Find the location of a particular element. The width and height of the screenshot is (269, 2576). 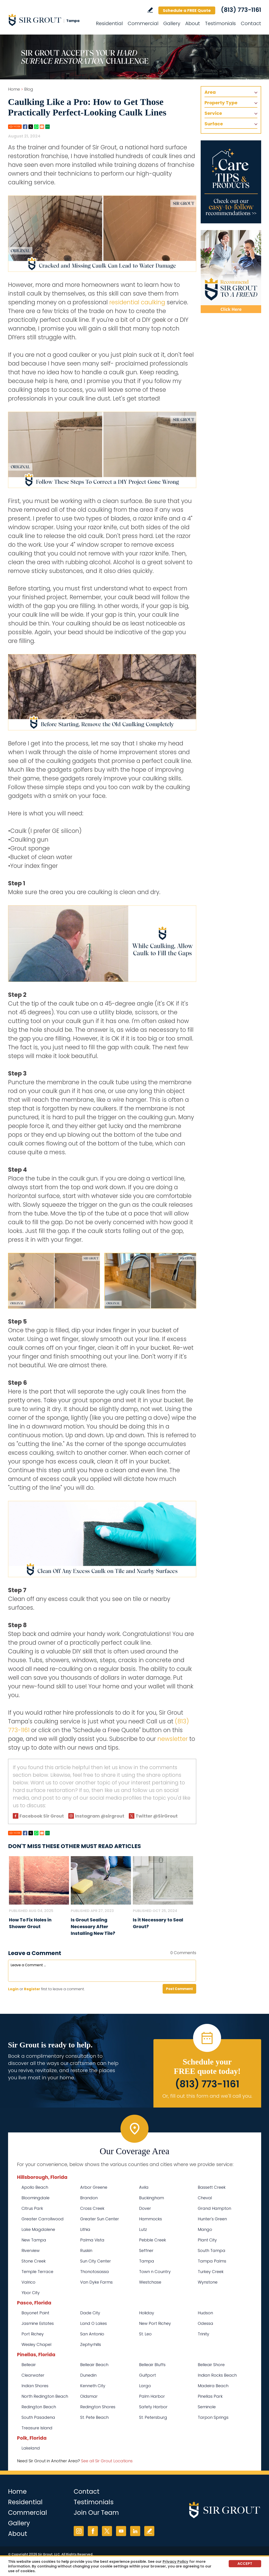

Or, fill out this form and we'll call you. [Go to Schedule a FREE Quote] is located at coordinates (207, 2096).